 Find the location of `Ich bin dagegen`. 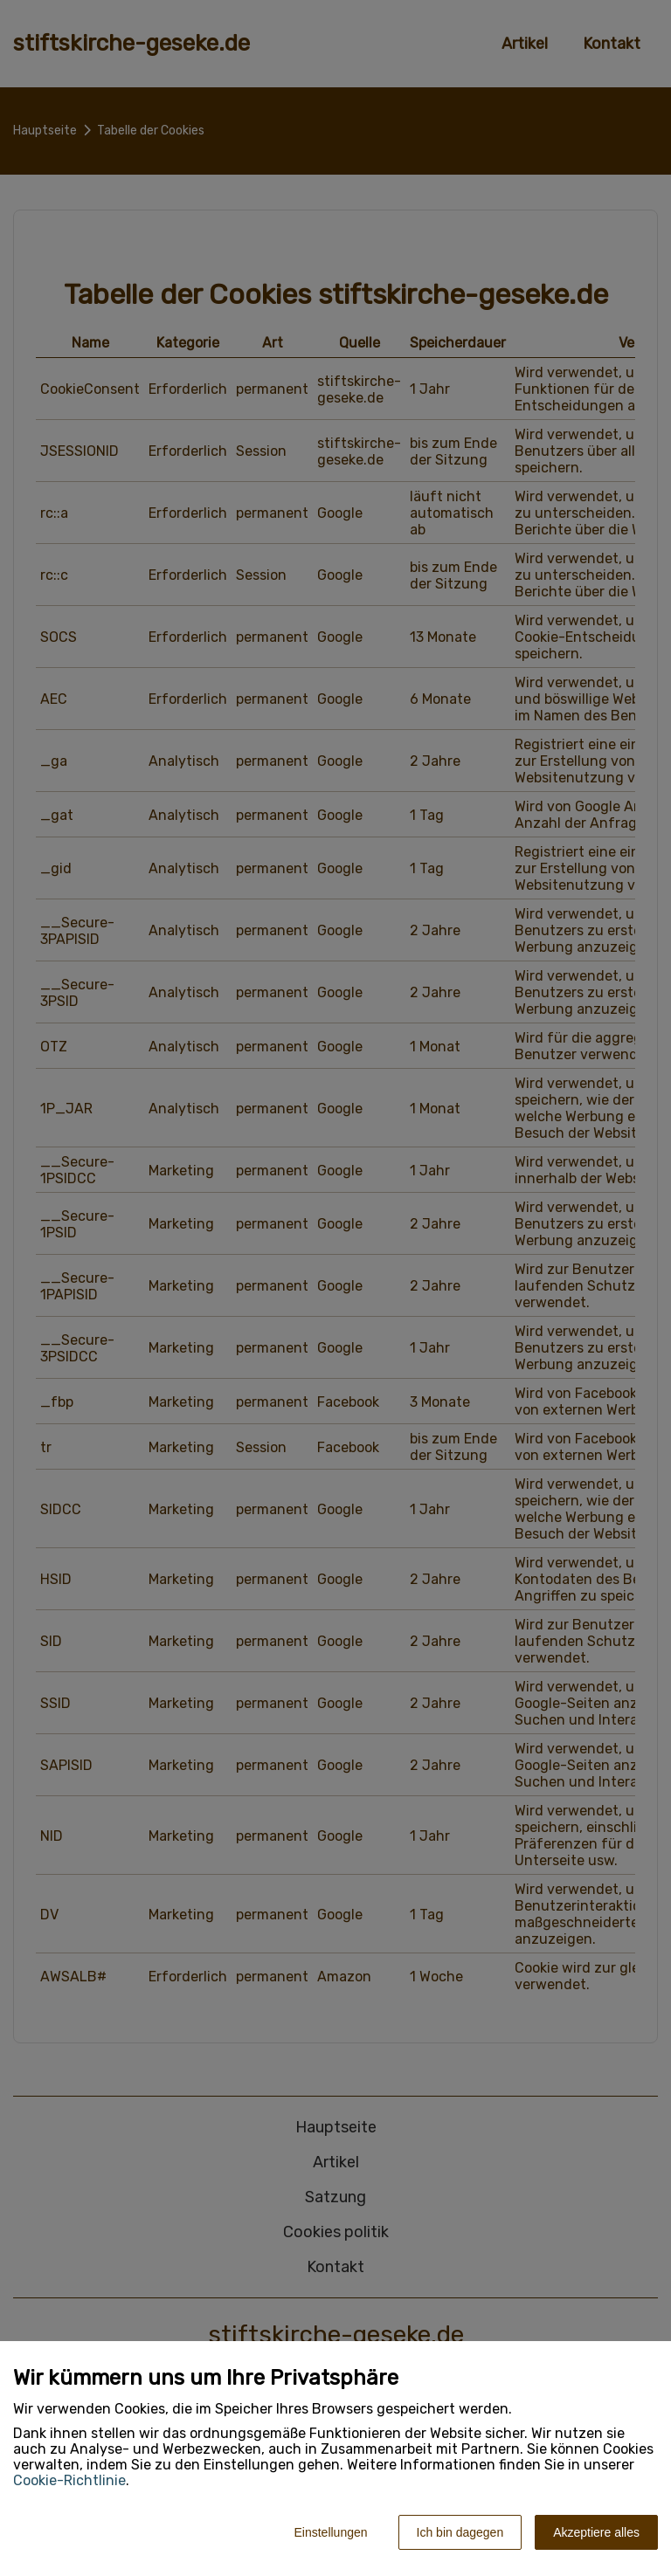

Ich bin dagegen is located at coordinates (460, 2532).